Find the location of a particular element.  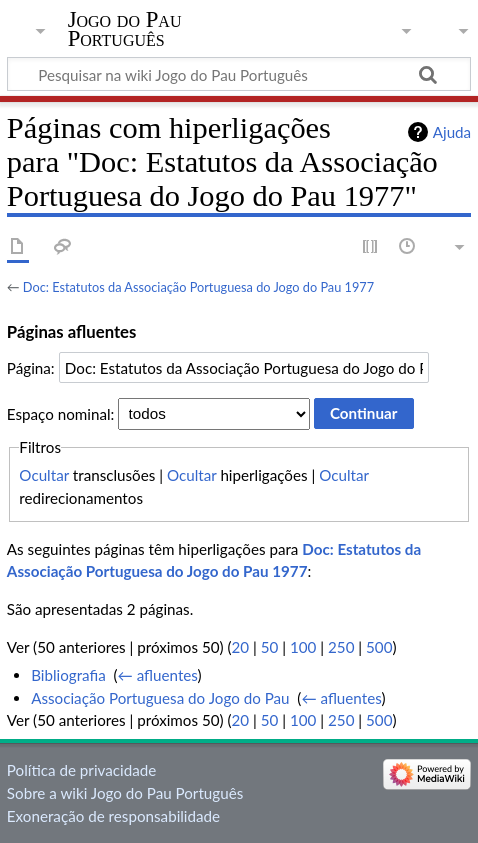

Política de privacidade is located at coordinates (81, 770).